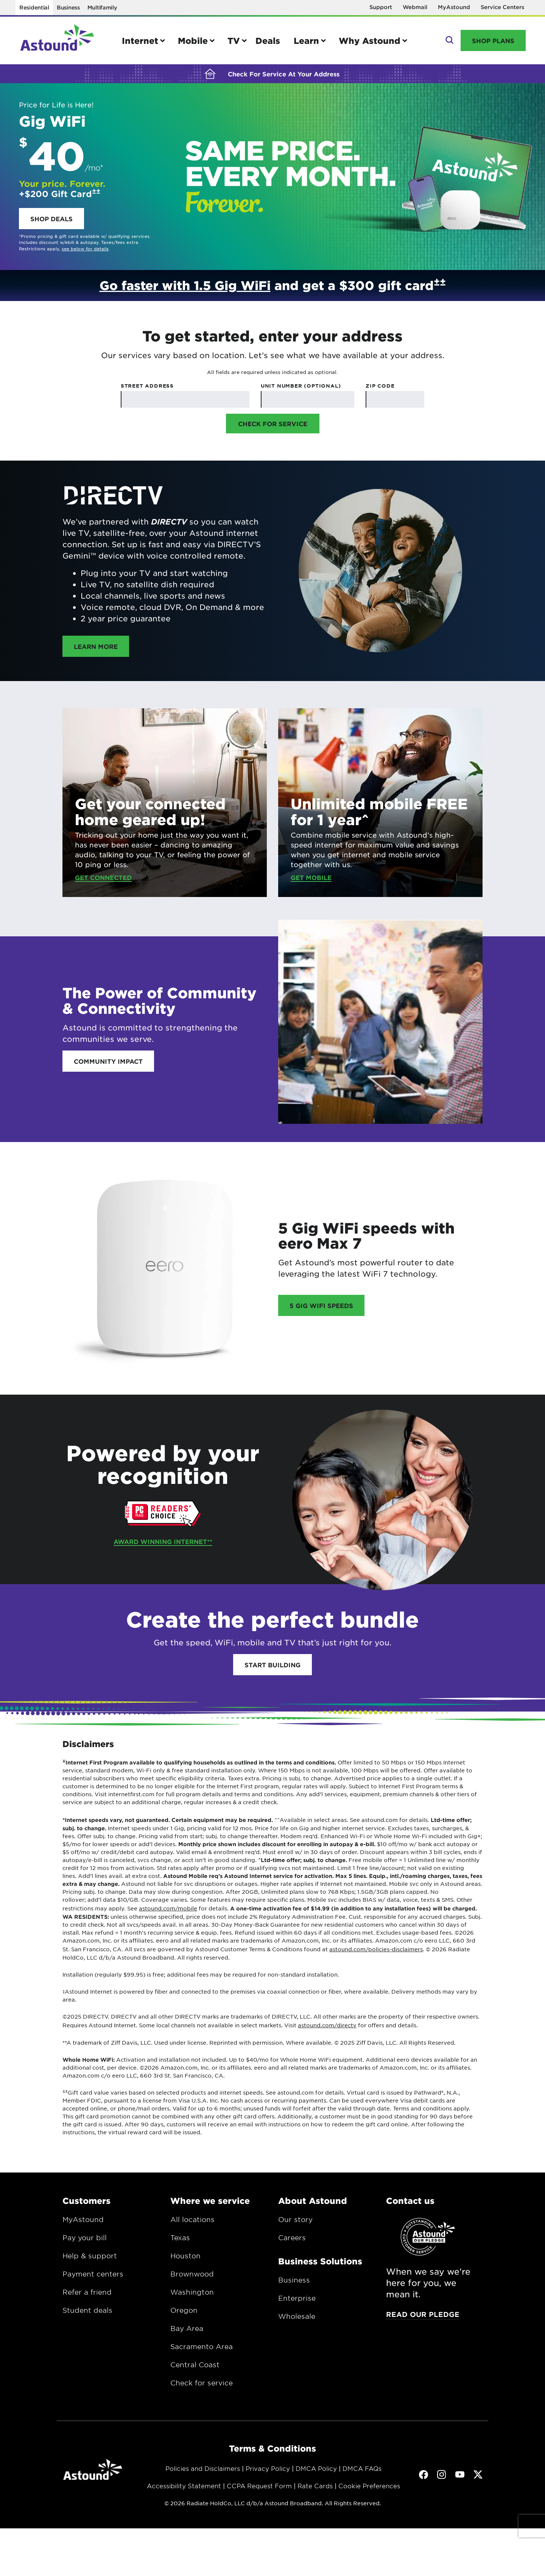 This screenshot has width=545, height=2576. What do you see at coordinates (267, 40) in the screenshot?
I see `Deals` at bounding box center [267, 40].